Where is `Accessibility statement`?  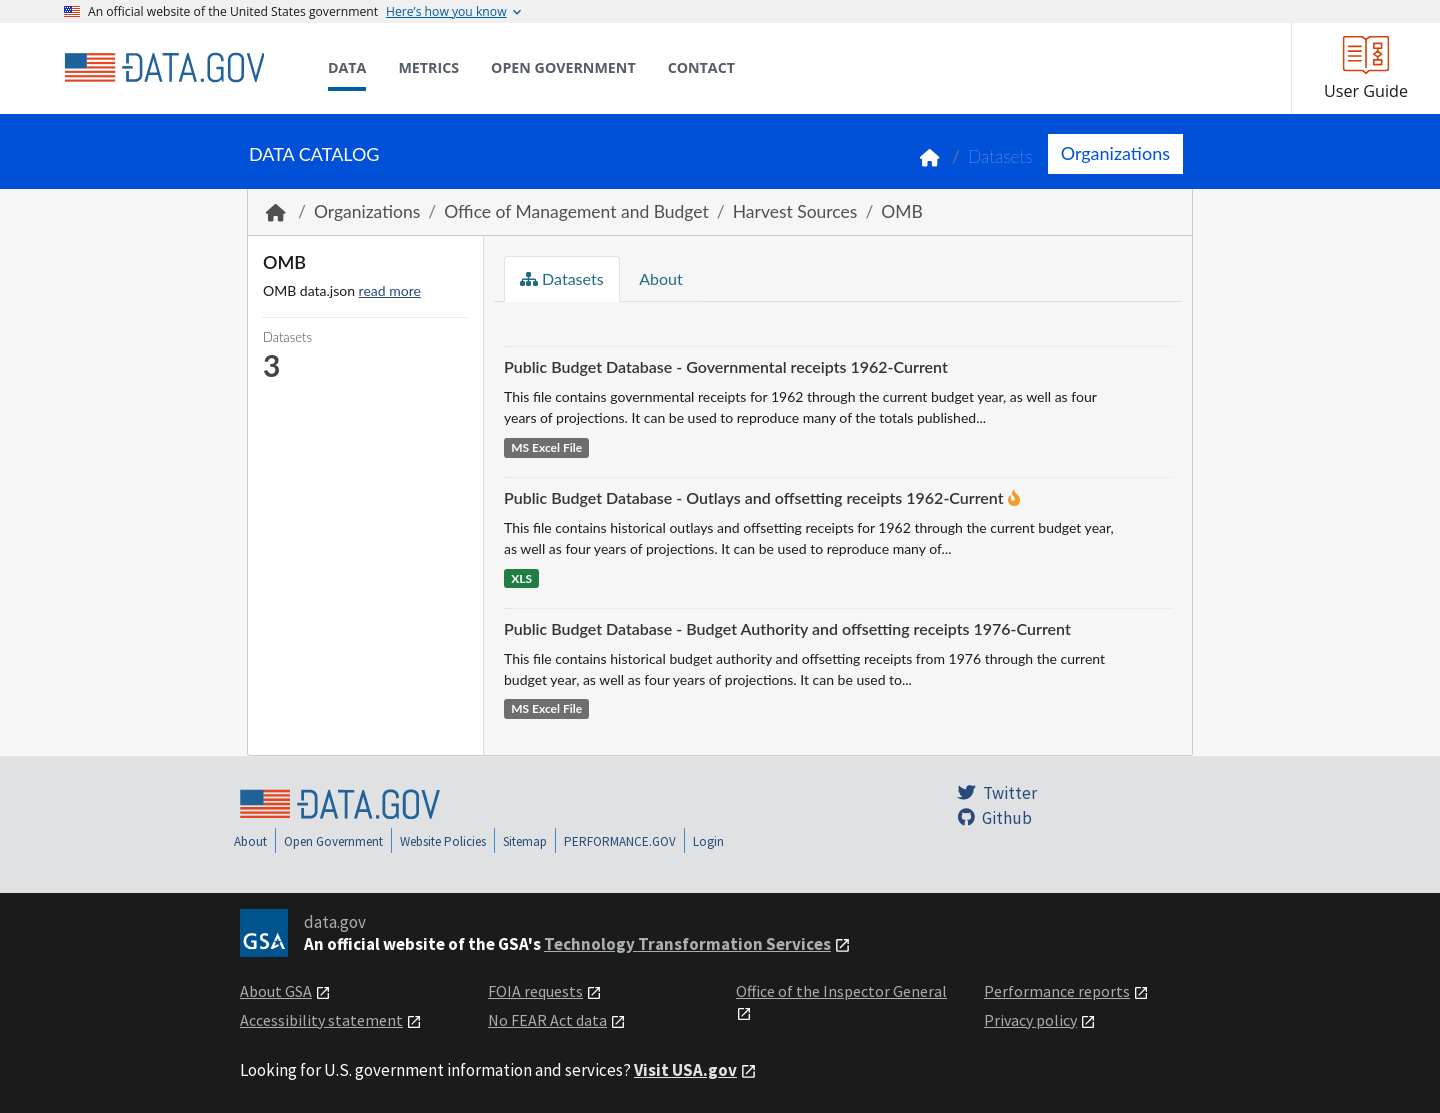
Accessibility statement is located at coordinates (321, 1020).